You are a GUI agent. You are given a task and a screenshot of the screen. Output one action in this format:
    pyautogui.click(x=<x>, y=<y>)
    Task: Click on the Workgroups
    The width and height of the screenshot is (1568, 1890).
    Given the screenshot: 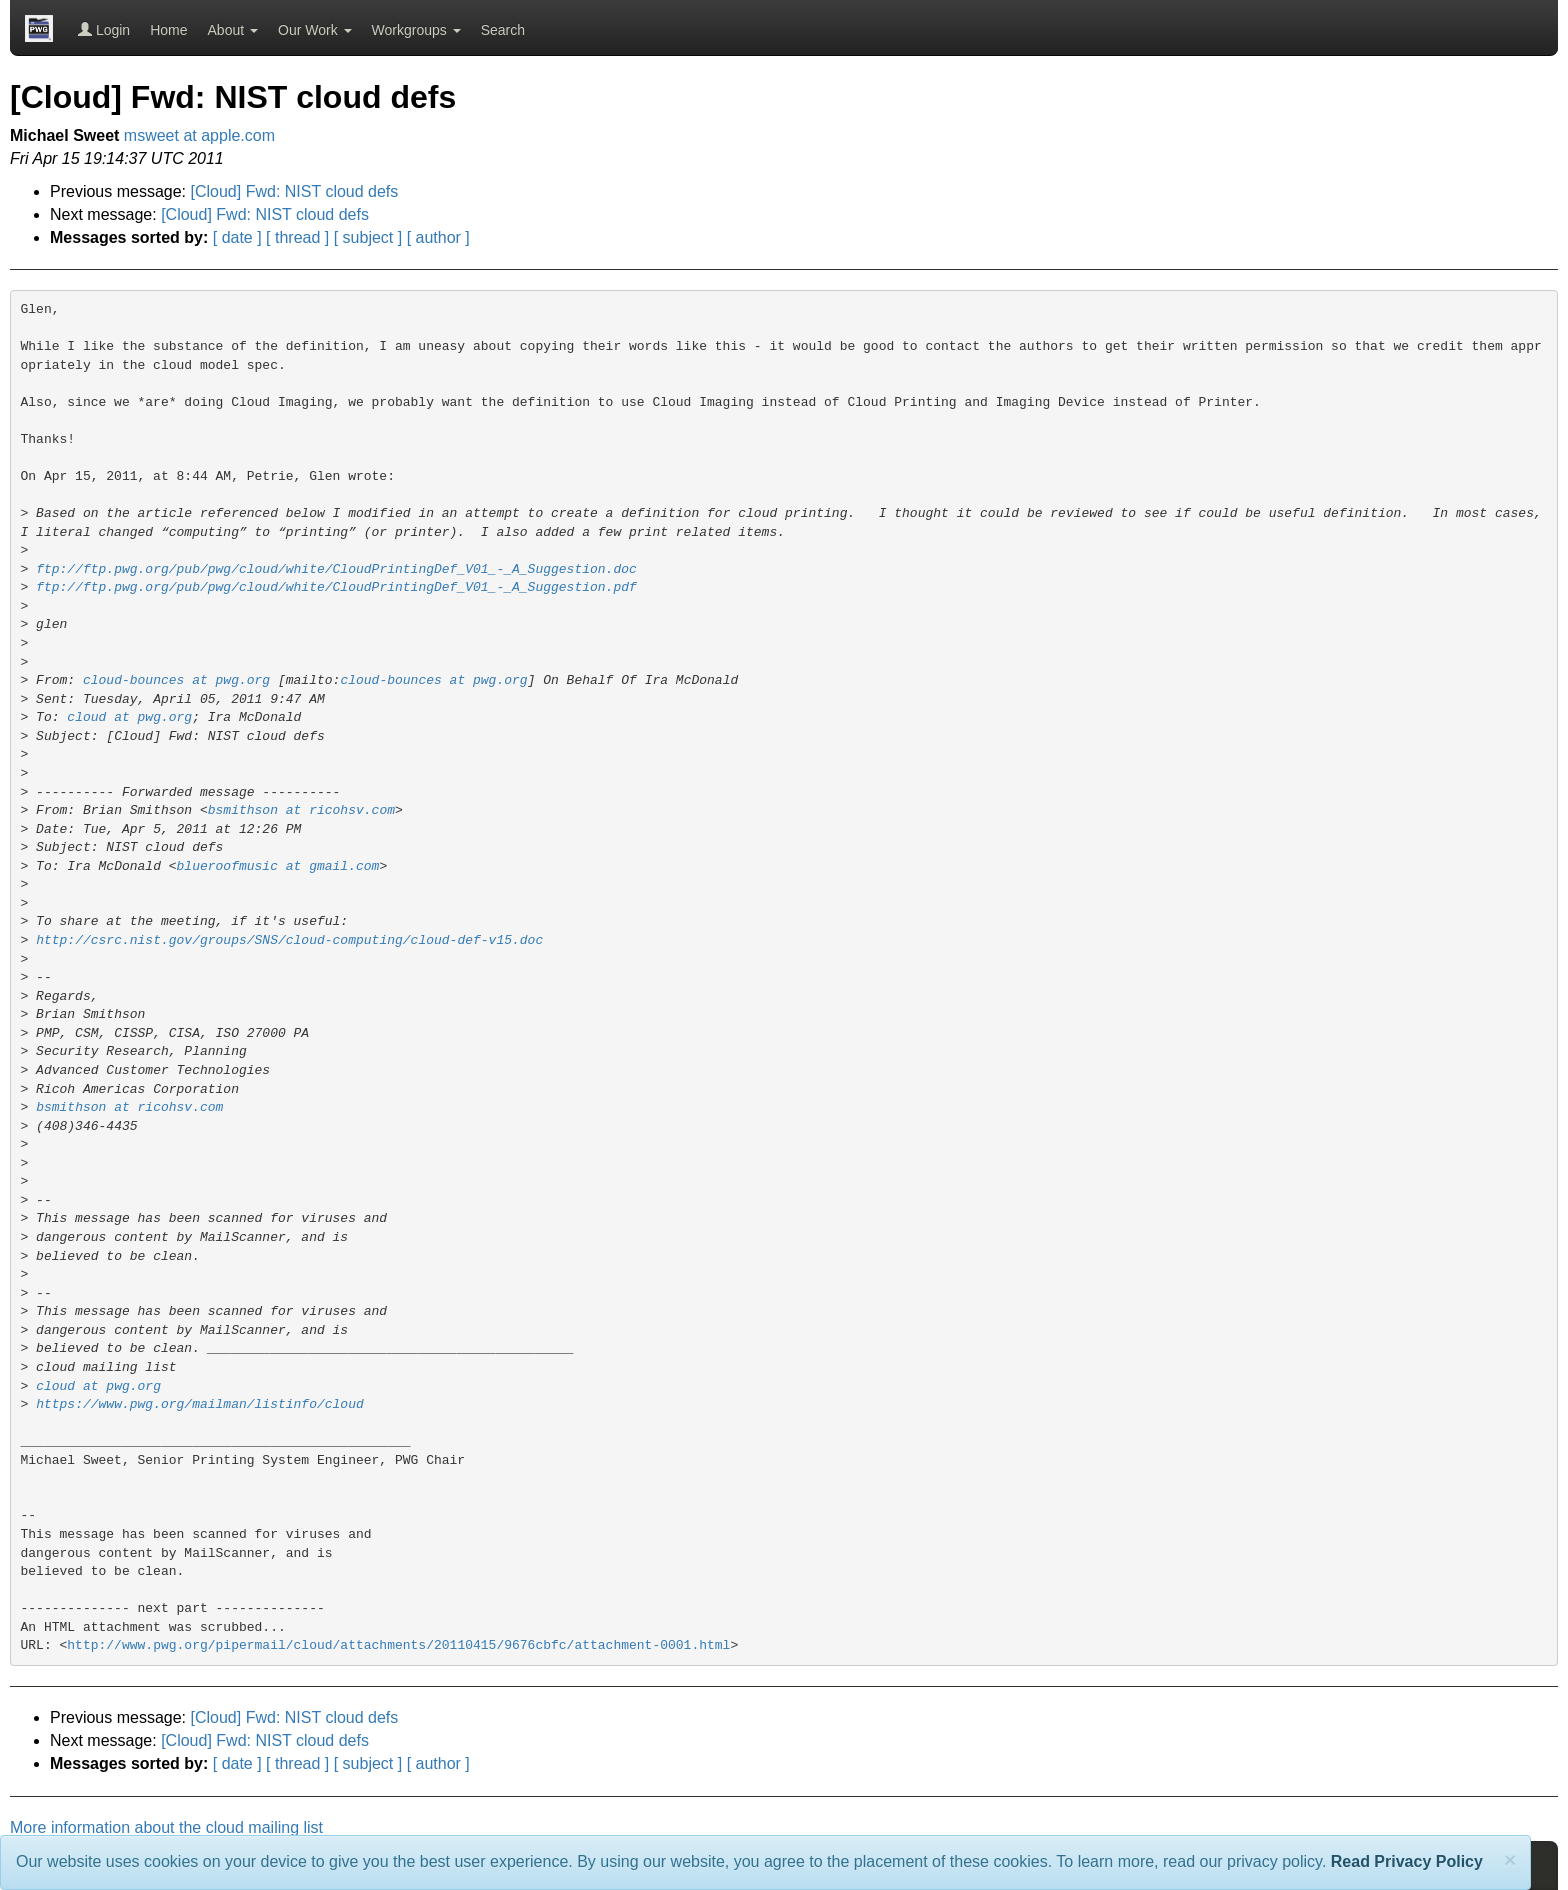 What is the action you would take?
    pyautogui.click(x=416, y=30)
    